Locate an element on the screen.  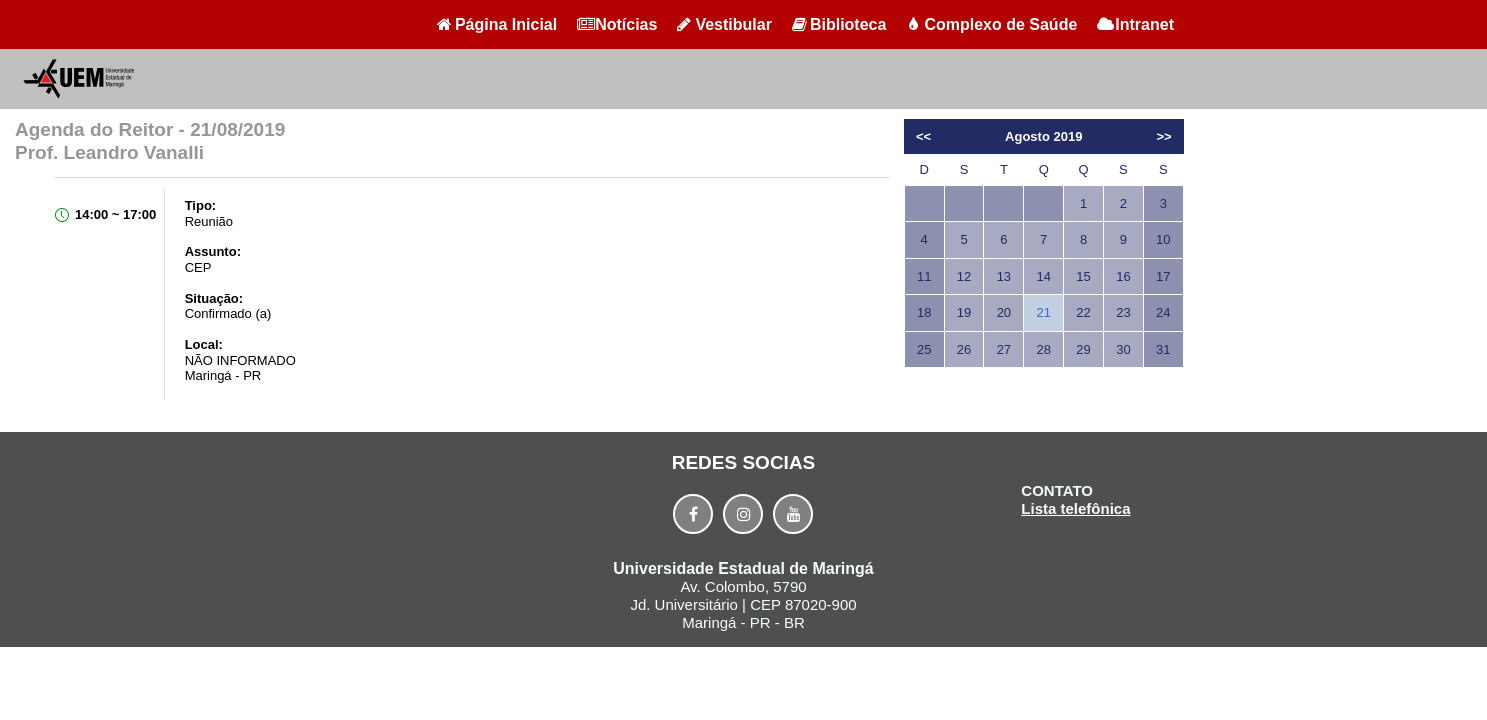
22 is located at coordinates (1083, 312).